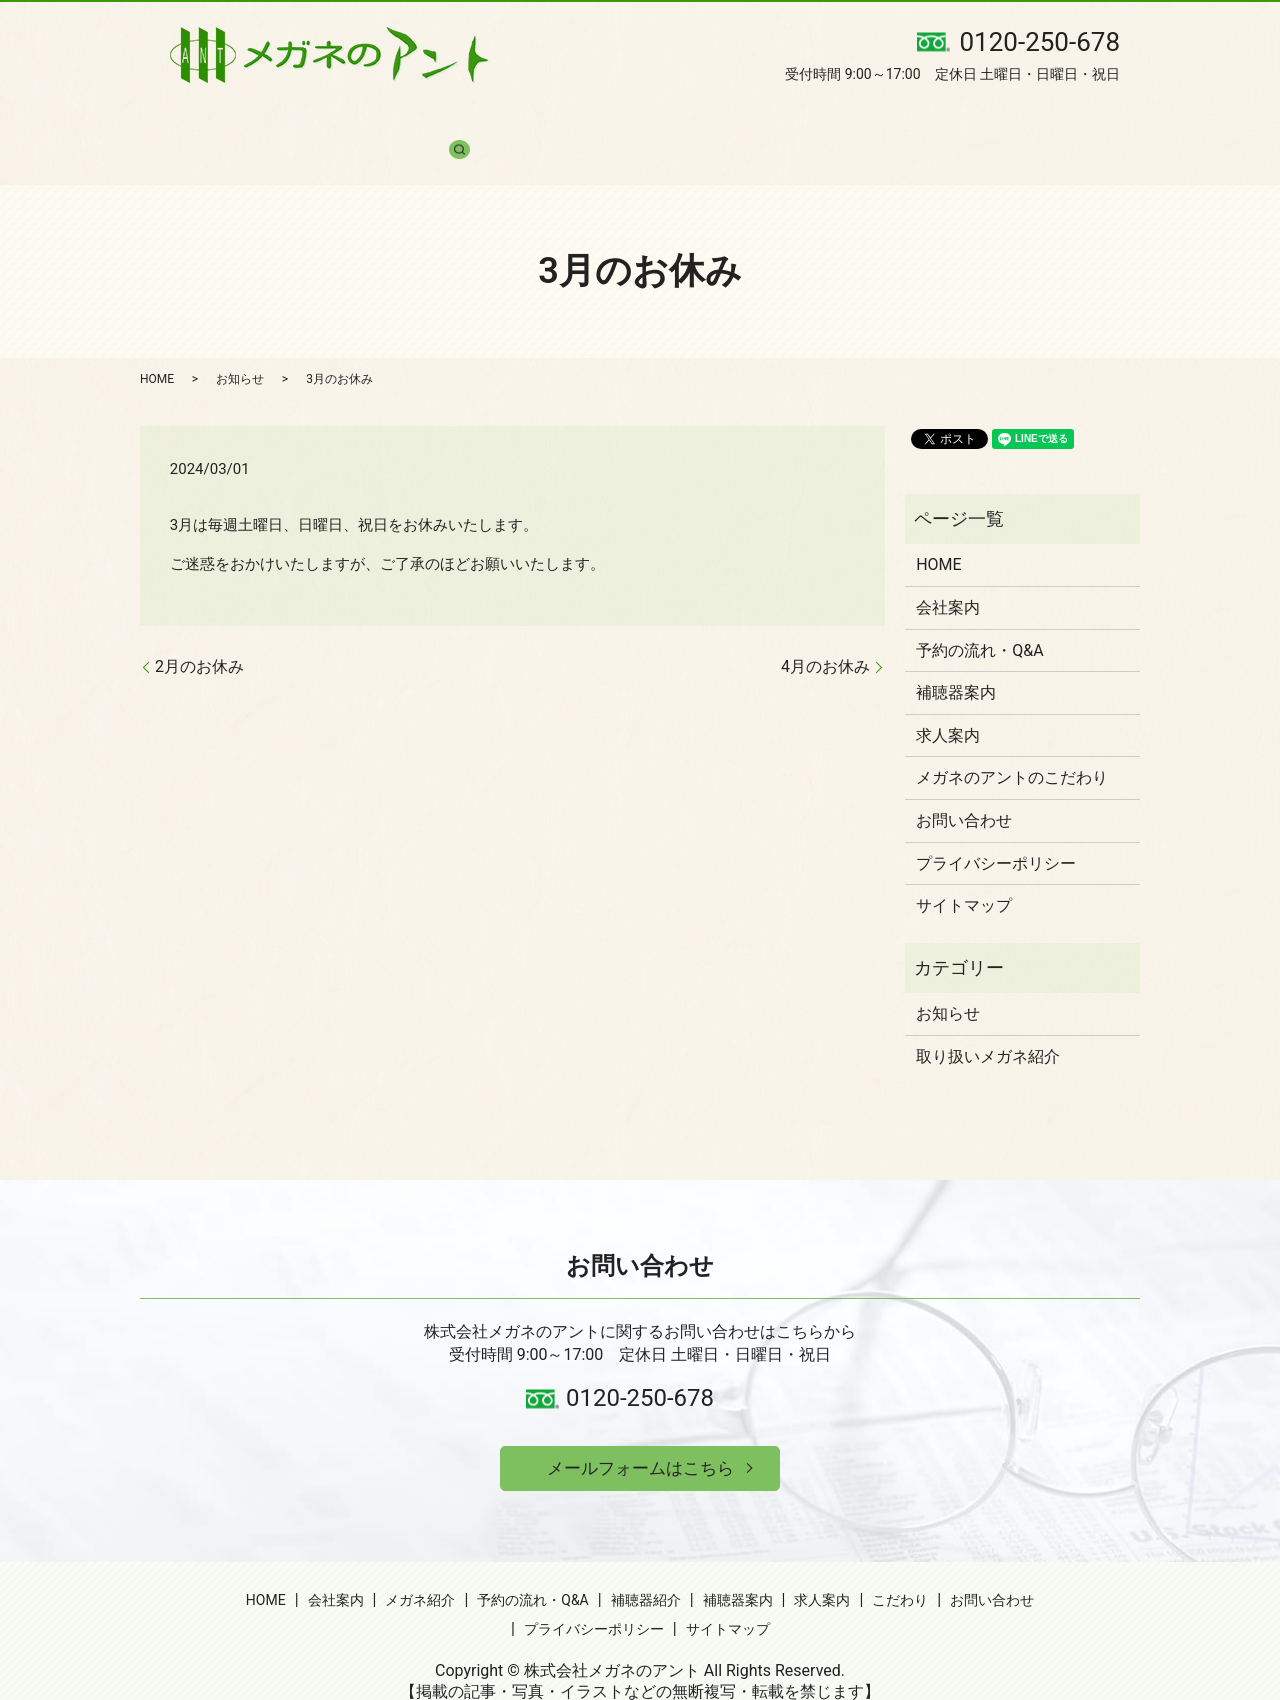 The width and height of the screenshot is (1280, 1700). I want to click on 補聴器案内, so click(717, 120).